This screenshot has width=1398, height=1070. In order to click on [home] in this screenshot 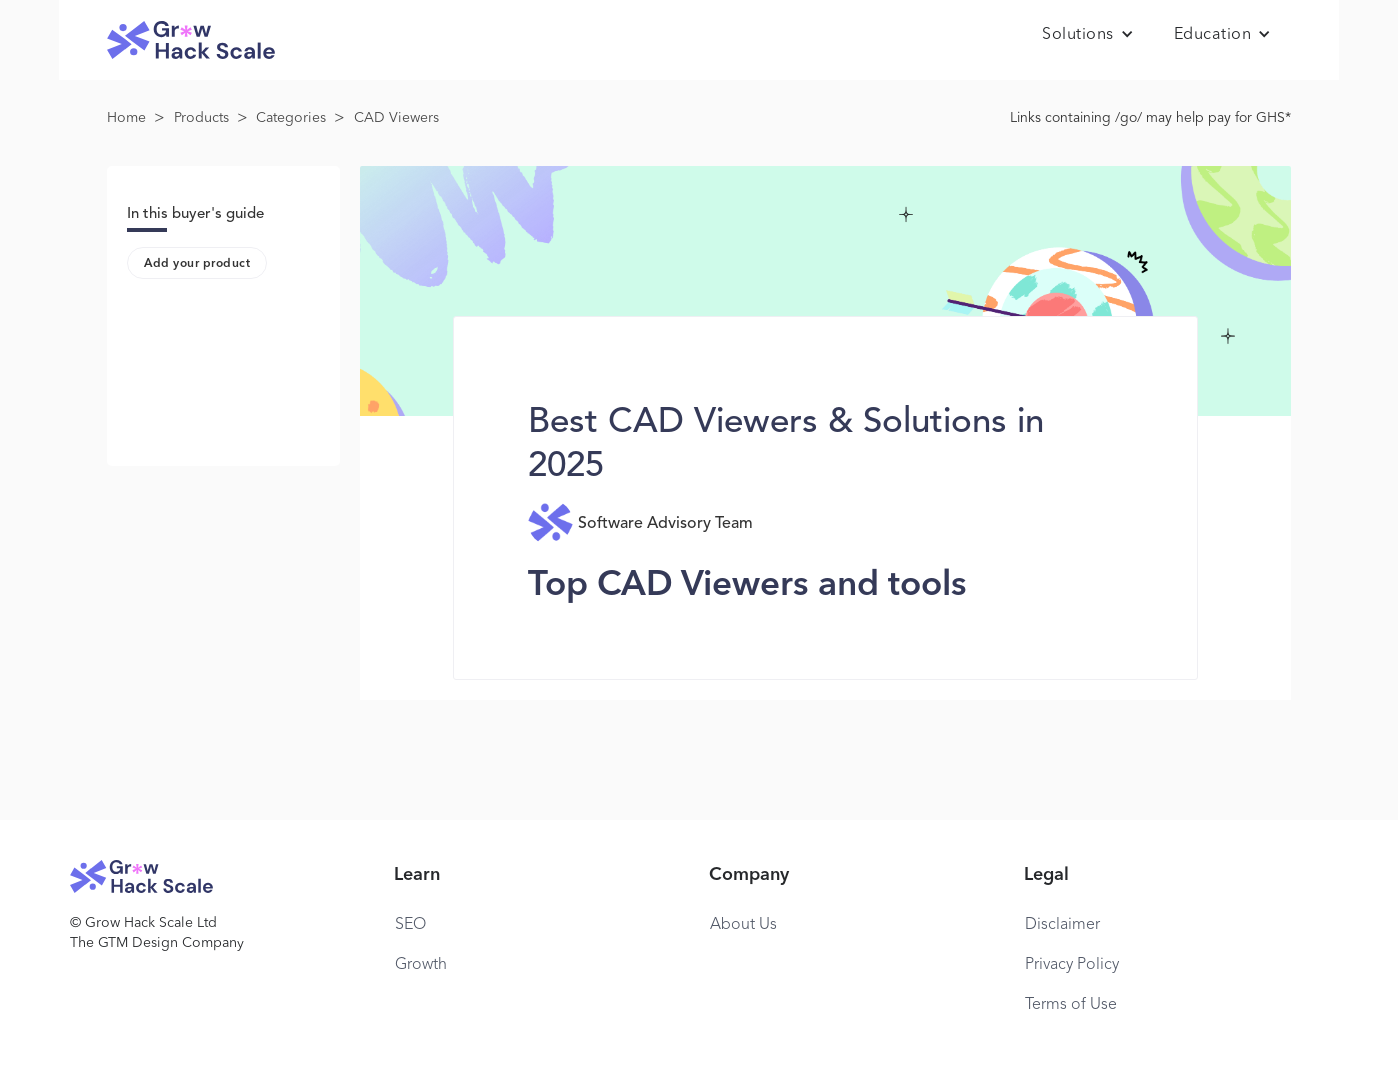, I will do `click(191, 40)`.